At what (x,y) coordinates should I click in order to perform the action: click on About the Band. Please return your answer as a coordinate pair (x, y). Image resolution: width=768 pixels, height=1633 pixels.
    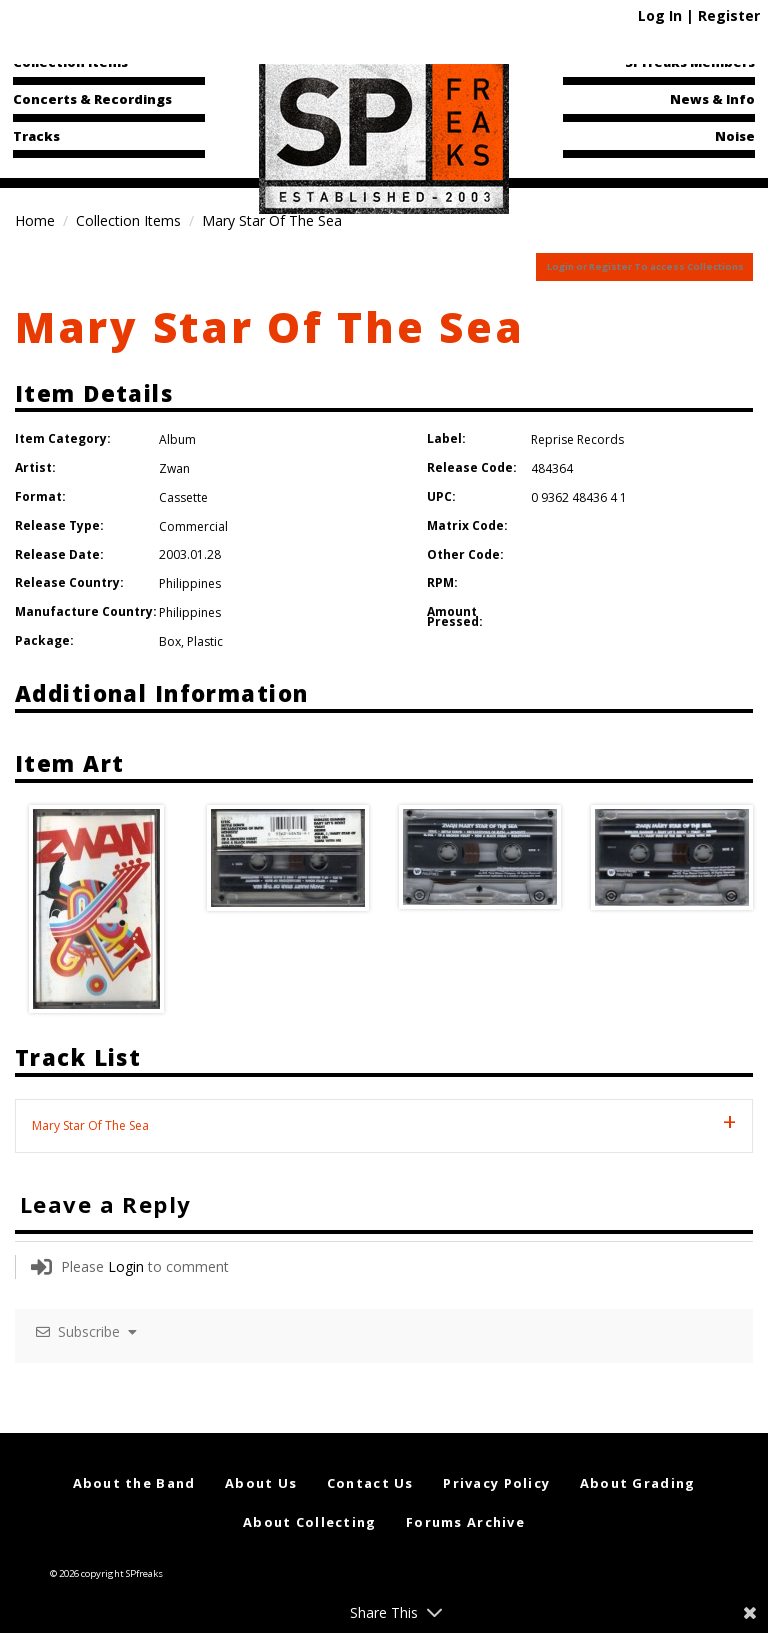
    Looking at the image, I should click on (134, 1483).